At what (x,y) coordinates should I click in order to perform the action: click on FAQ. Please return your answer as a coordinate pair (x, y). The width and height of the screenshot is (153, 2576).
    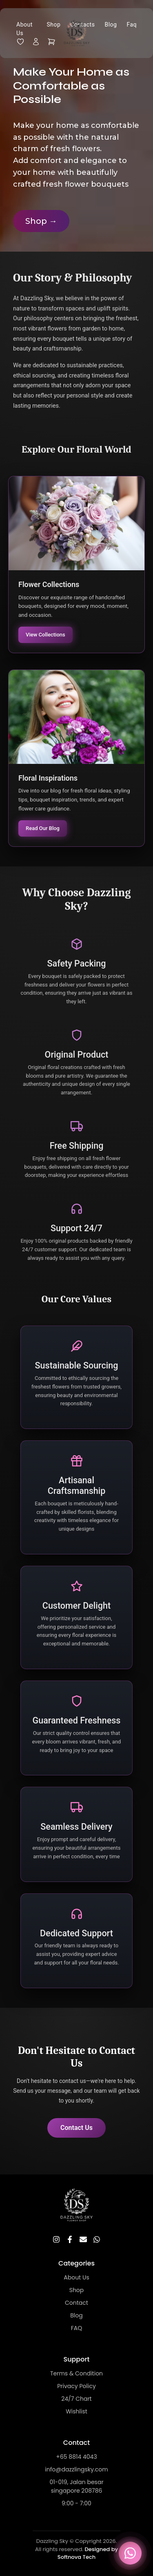
    Looking at the image, I should click on (76, 2328).